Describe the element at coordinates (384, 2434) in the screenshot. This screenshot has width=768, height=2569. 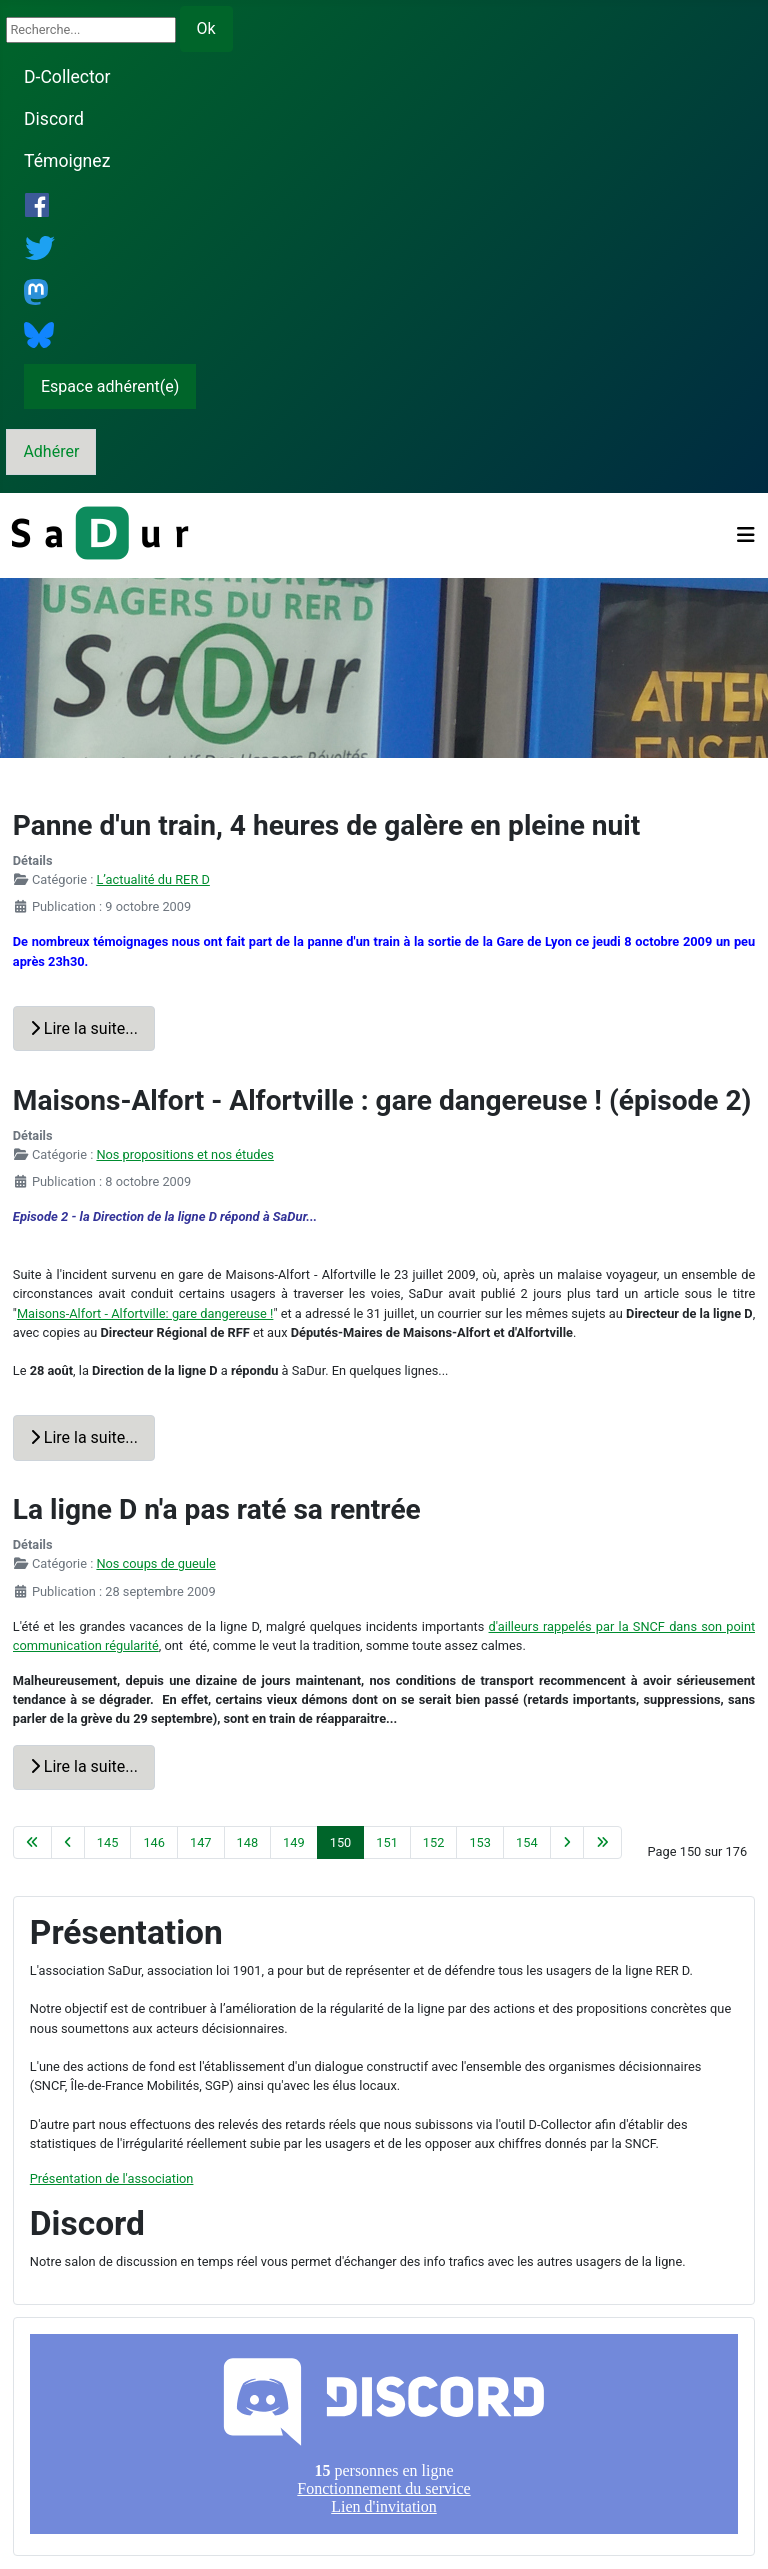
I see `Pas d'iframe` at that location.